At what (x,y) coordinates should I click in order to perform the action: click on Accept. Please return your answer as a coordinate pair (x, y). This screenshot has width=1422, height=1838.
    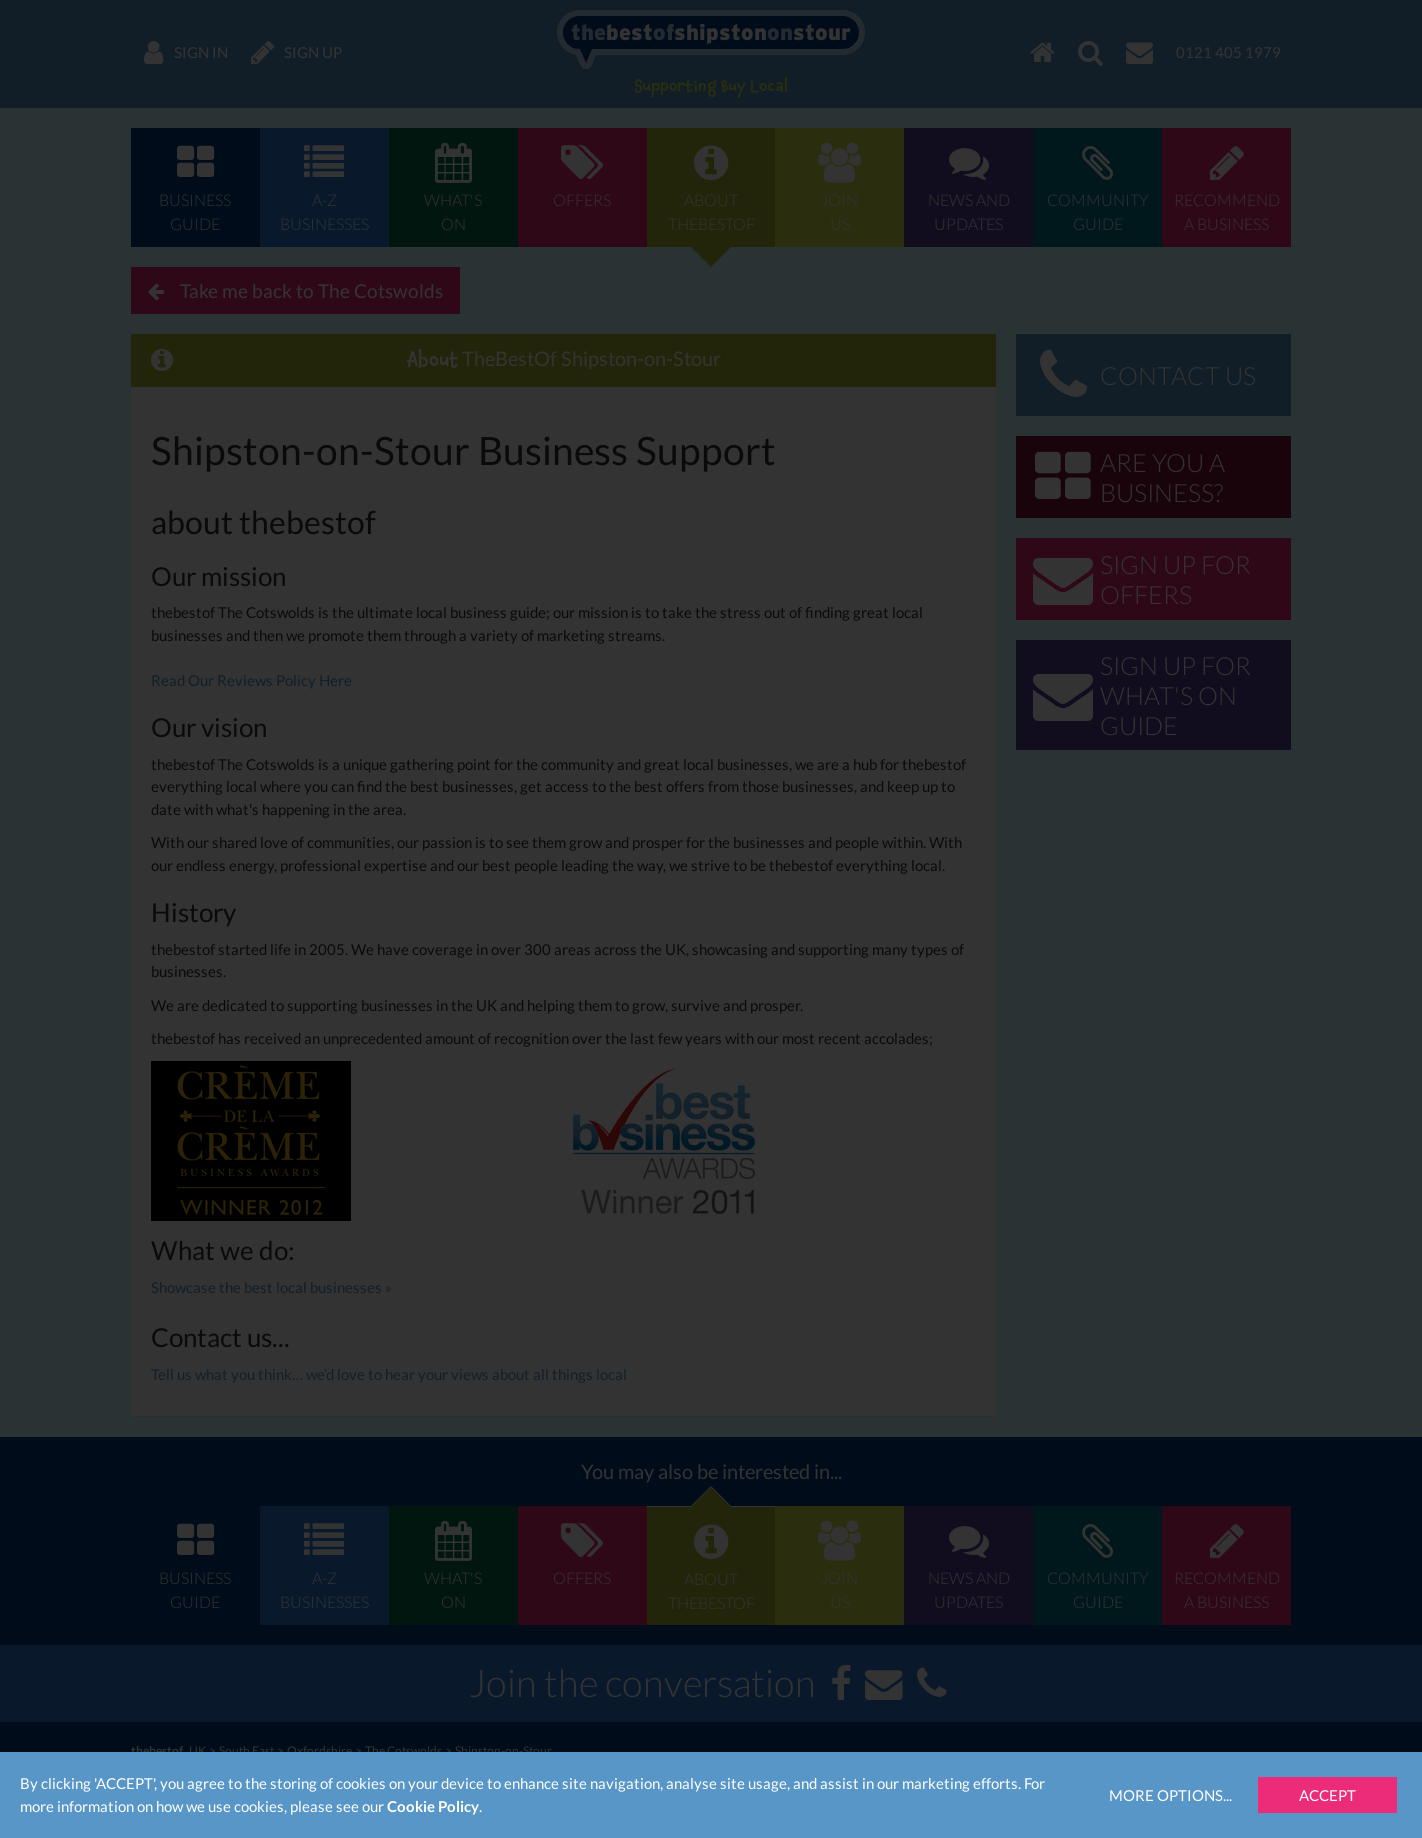
    Looking at the image, I should click on (1327, 1795).